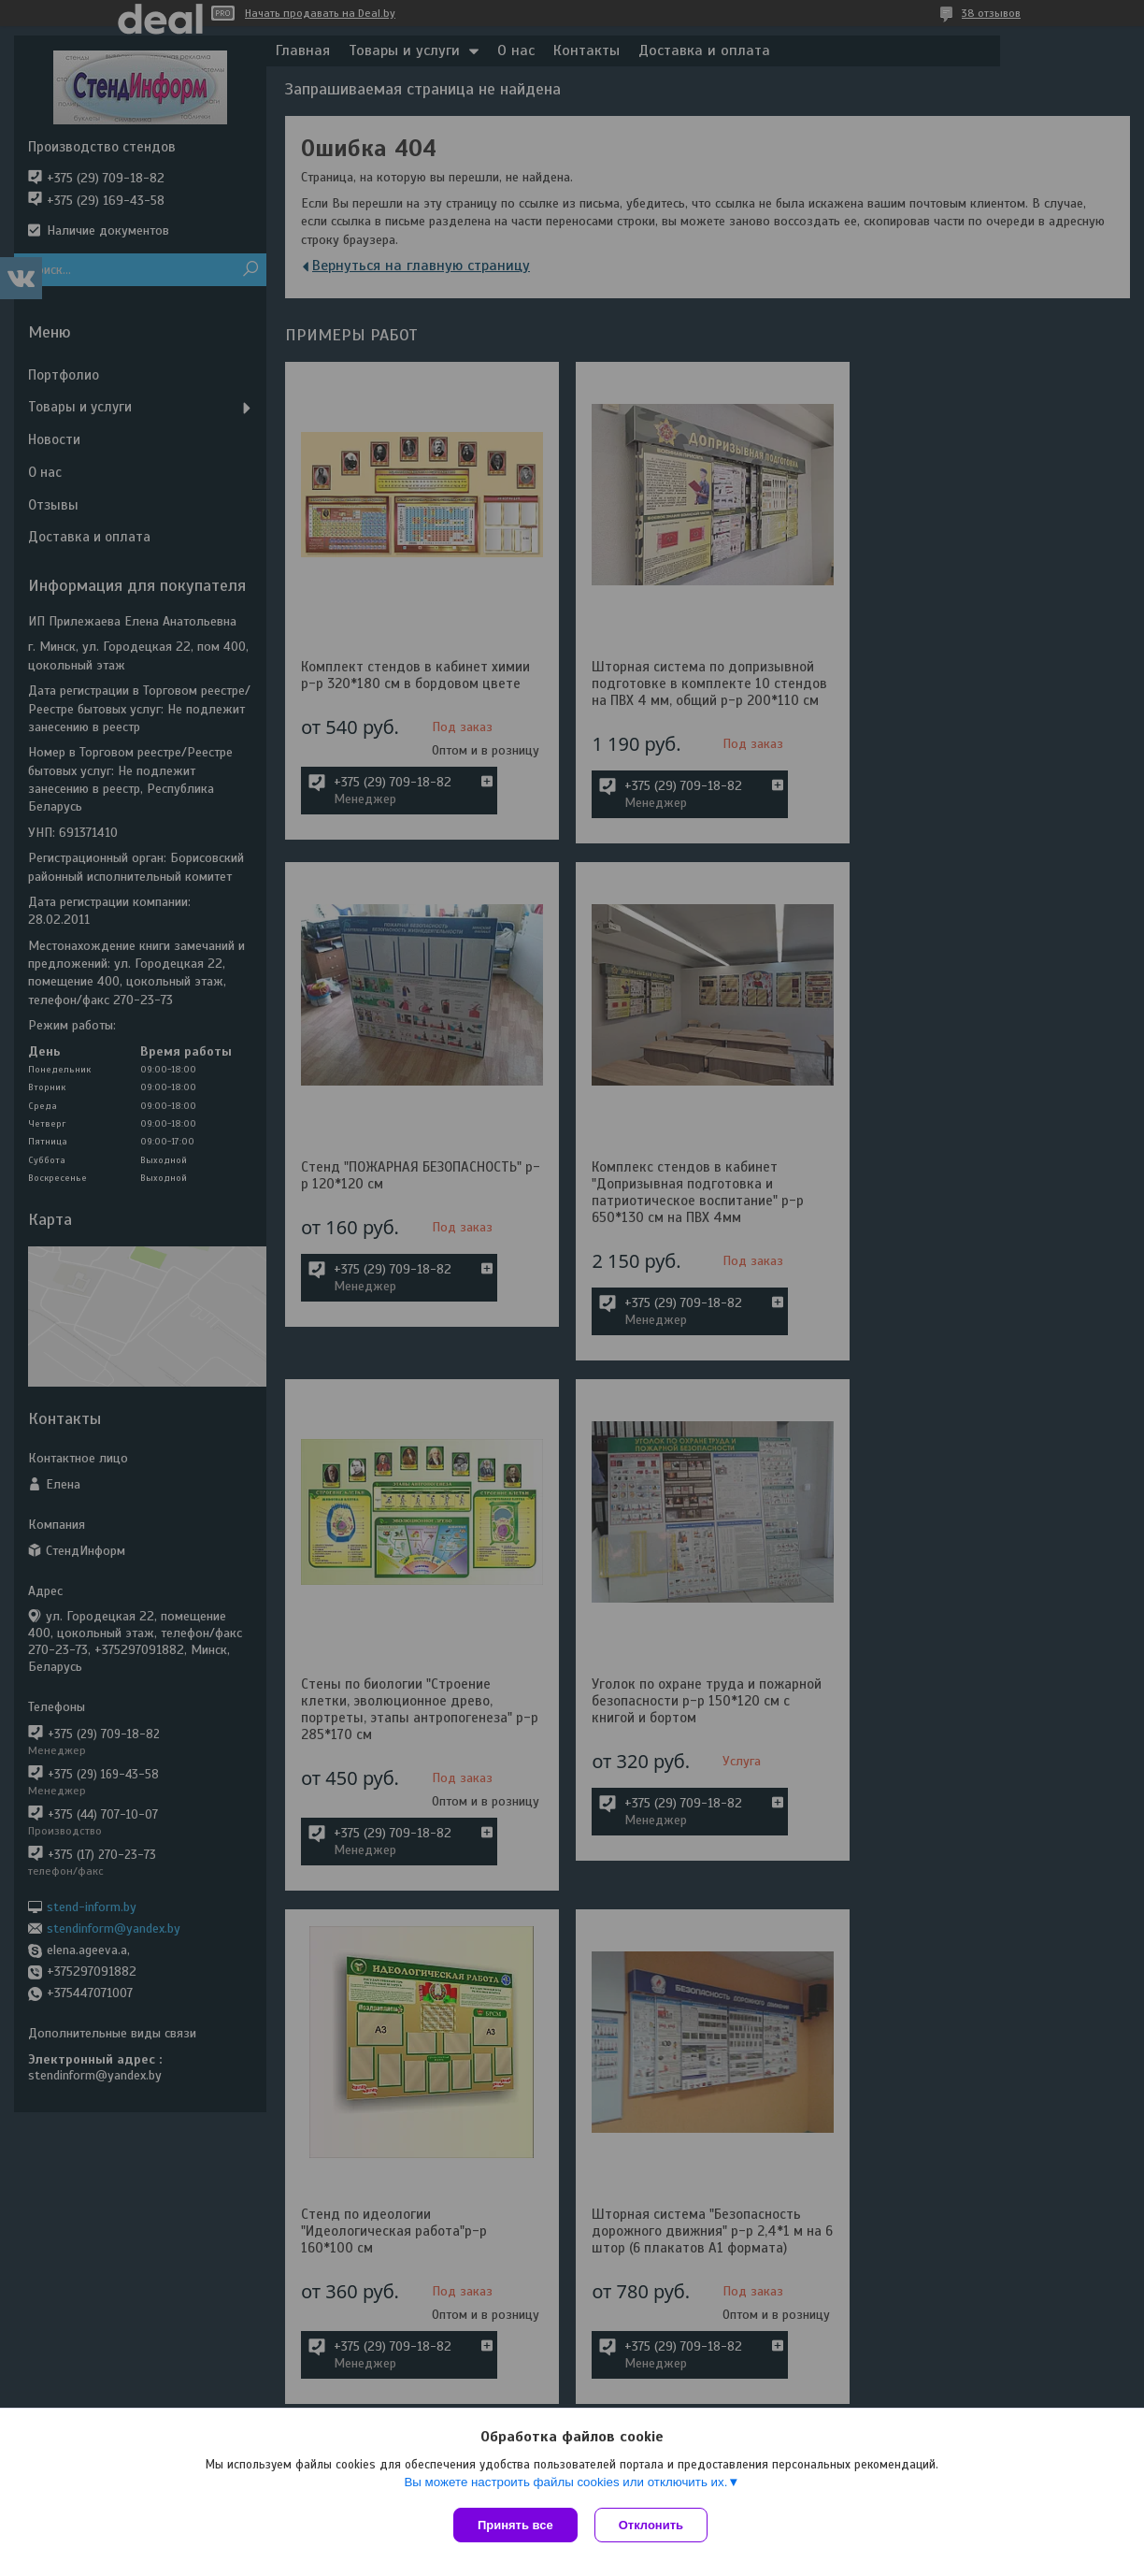 This screenshot has height=2576, width=1144. Describe the element at coordinates (565, 2484) in the screenshot. I see `Вы можете настроить файлы cookies или отключить их.` at that location.